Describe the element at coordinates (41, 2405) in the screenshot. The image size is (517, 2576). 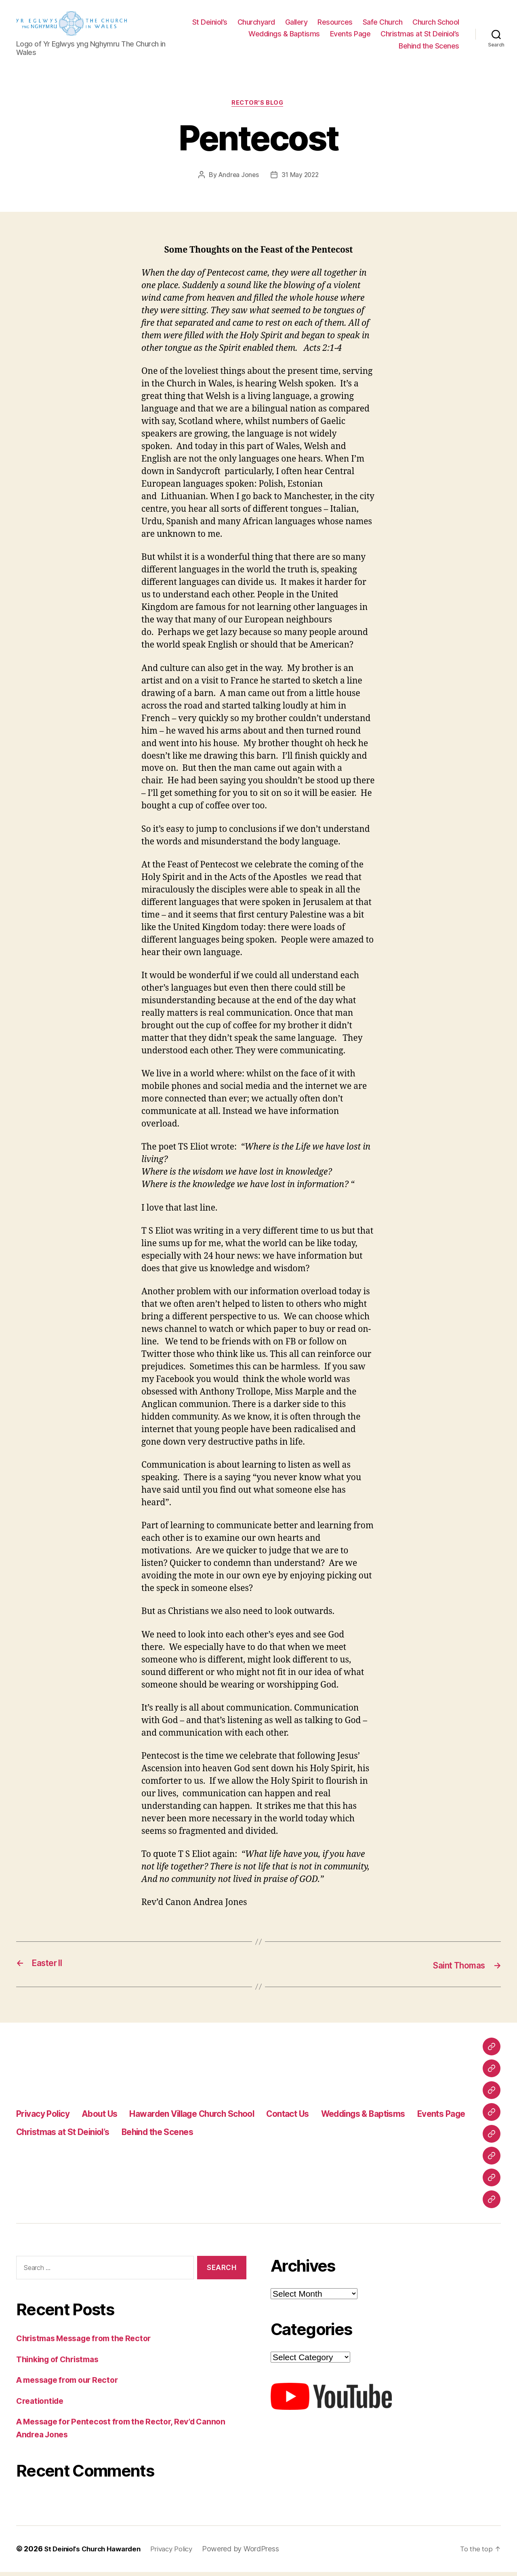
I see `Creationtide` at that location.